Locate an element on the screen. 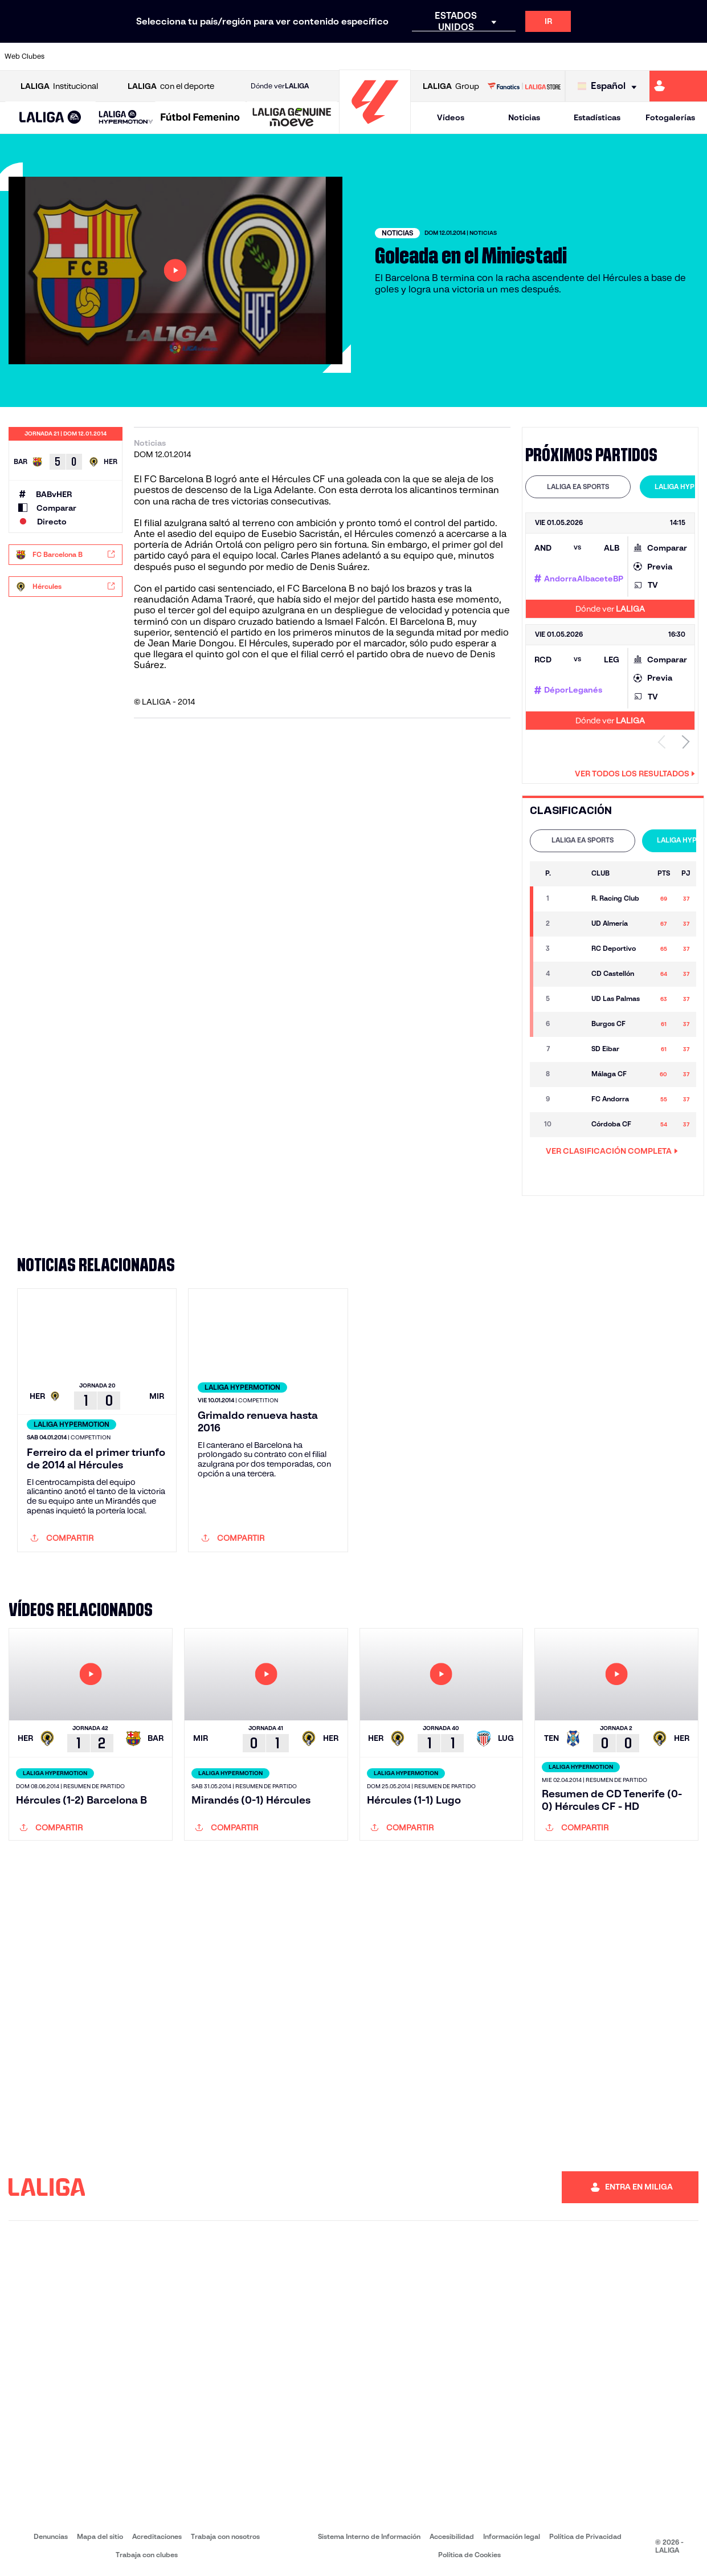  [Ir a http://www.rccelta.es/index.php/es/] is located at coordinates (397, 56).